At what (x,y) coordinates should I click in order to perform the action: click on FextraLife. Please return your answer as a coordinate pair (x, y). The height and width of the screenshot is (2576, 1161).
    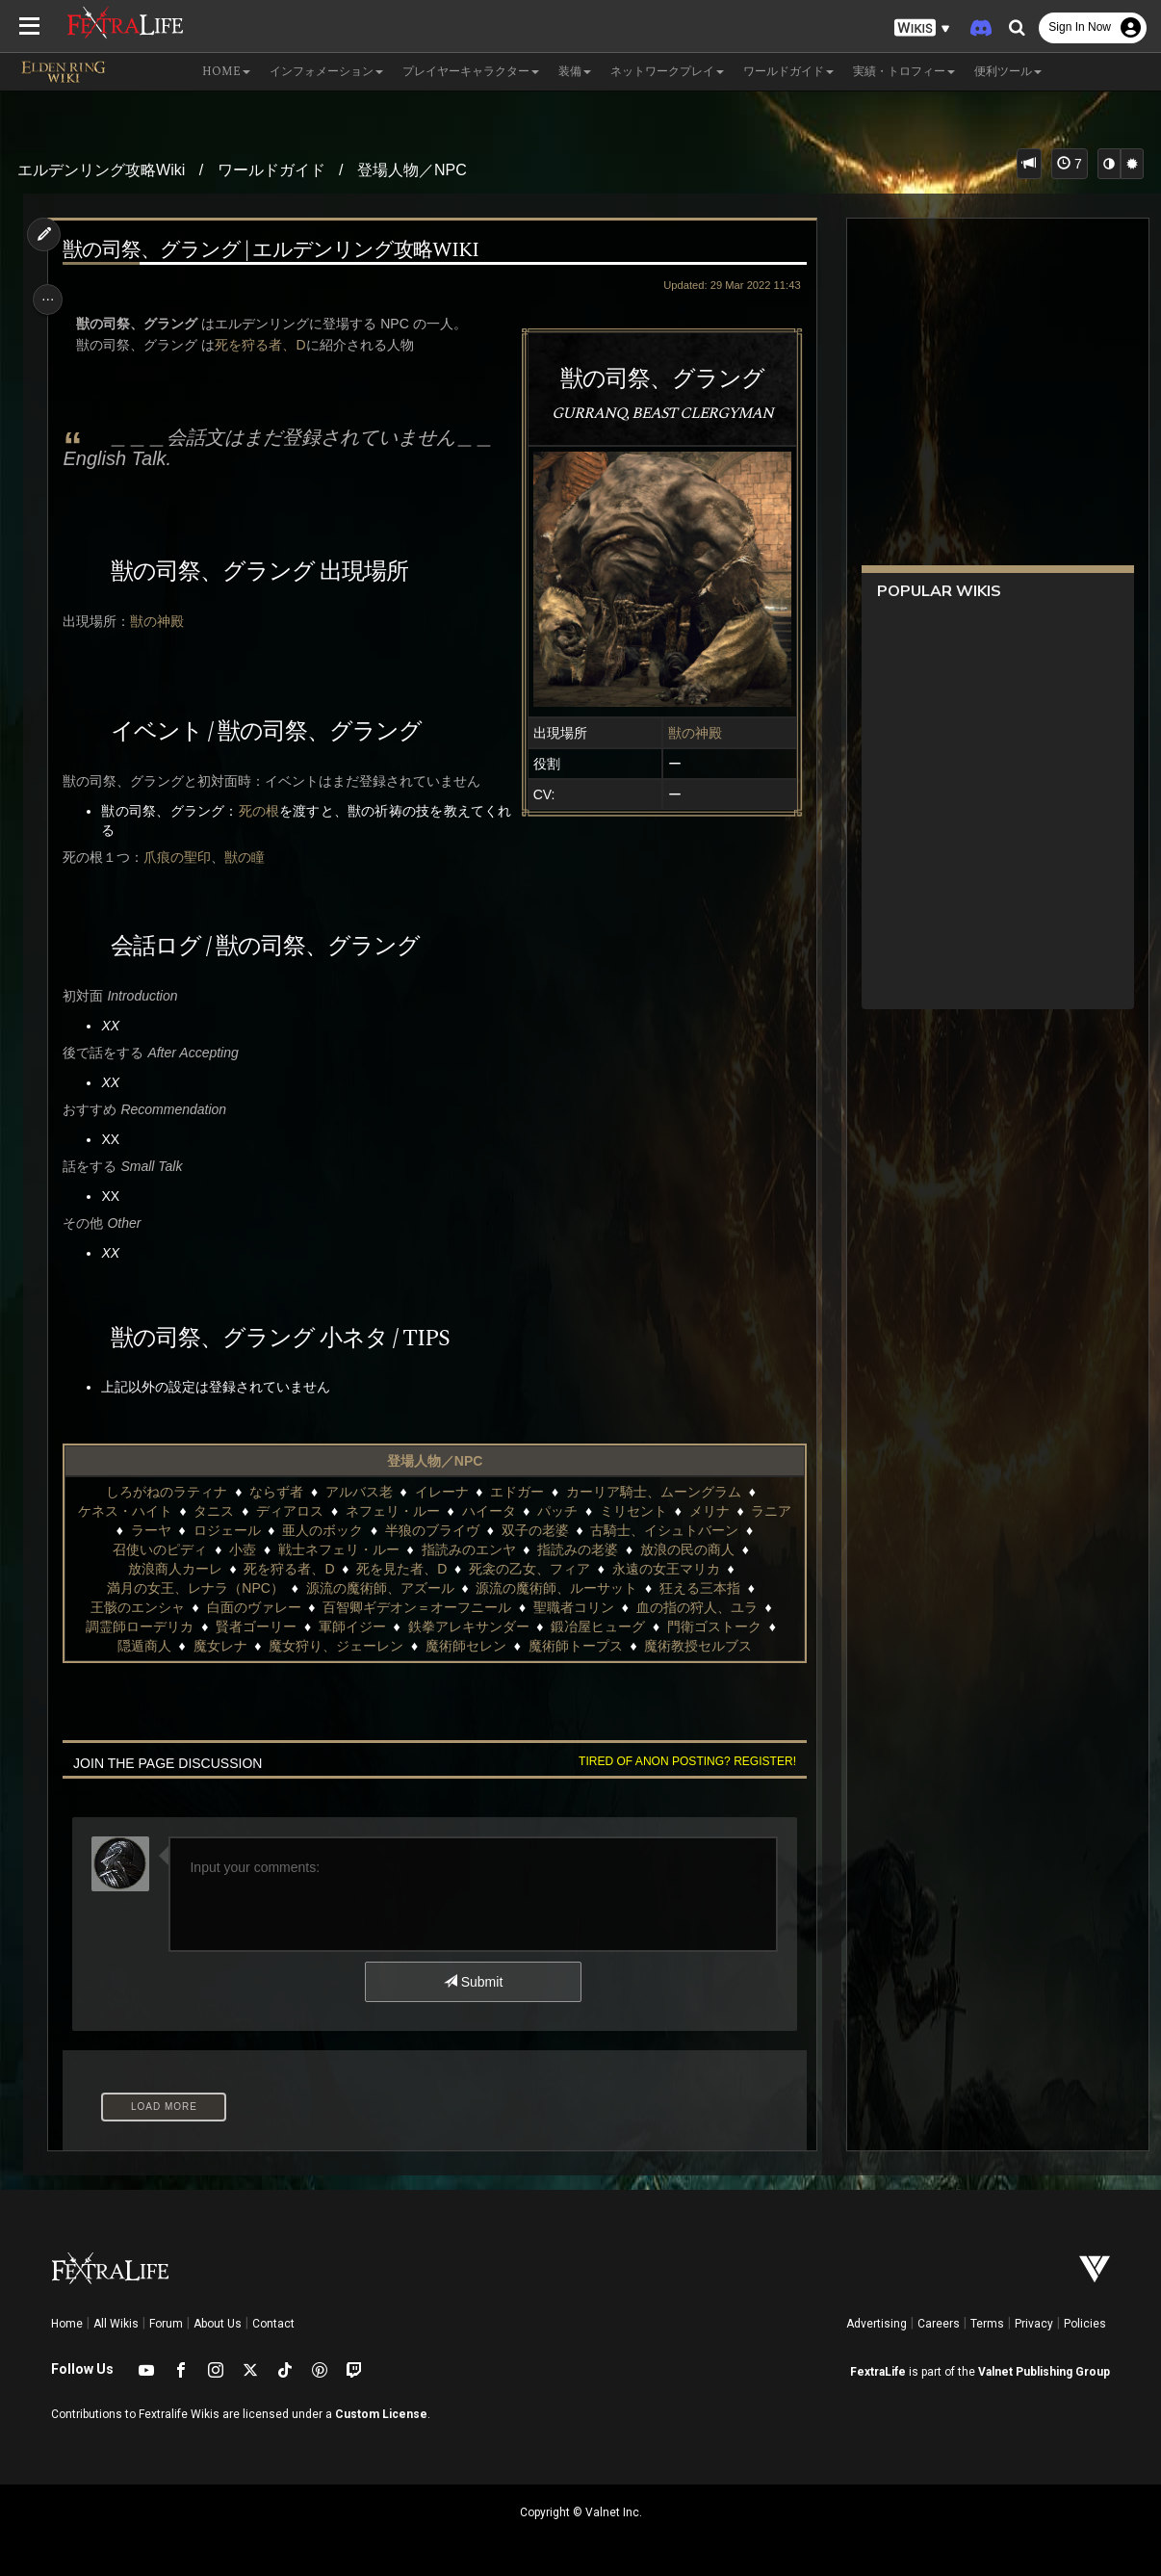
    Looking at the image, I should click on (878, 2372).